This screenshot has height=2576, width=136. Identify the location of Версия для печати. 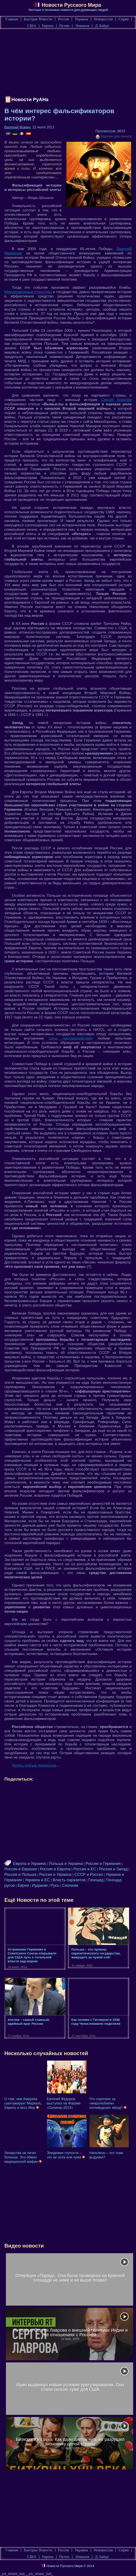
(113, 137).